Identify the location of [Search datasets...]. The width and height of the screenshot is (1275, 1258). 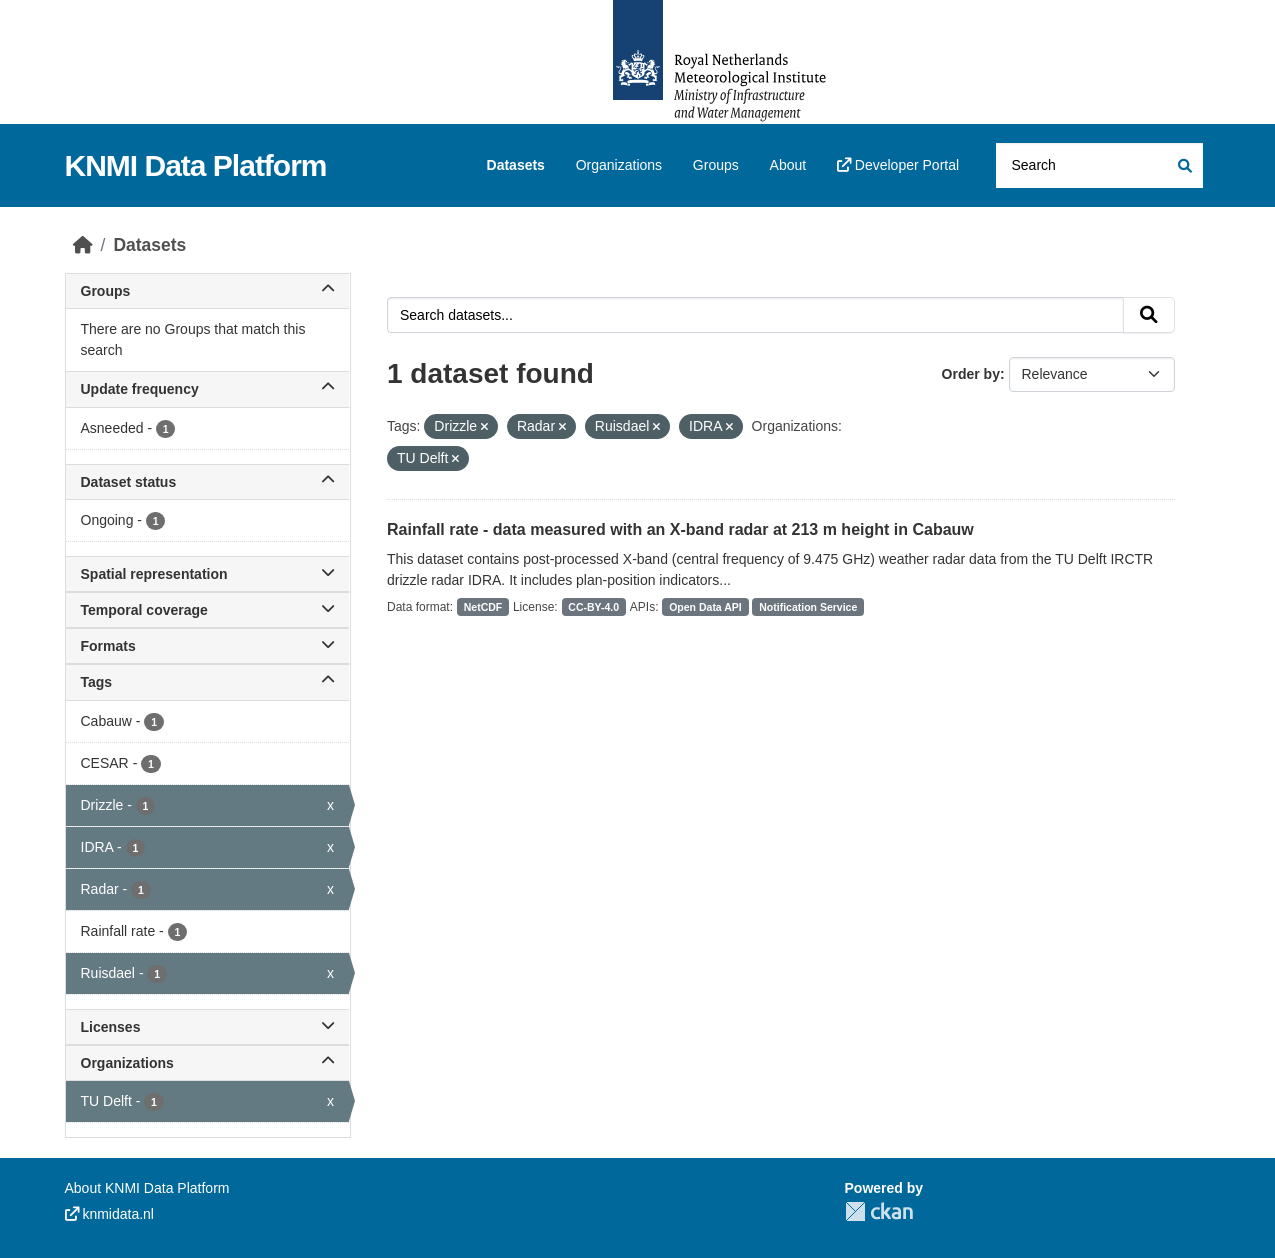
(1099, 165).